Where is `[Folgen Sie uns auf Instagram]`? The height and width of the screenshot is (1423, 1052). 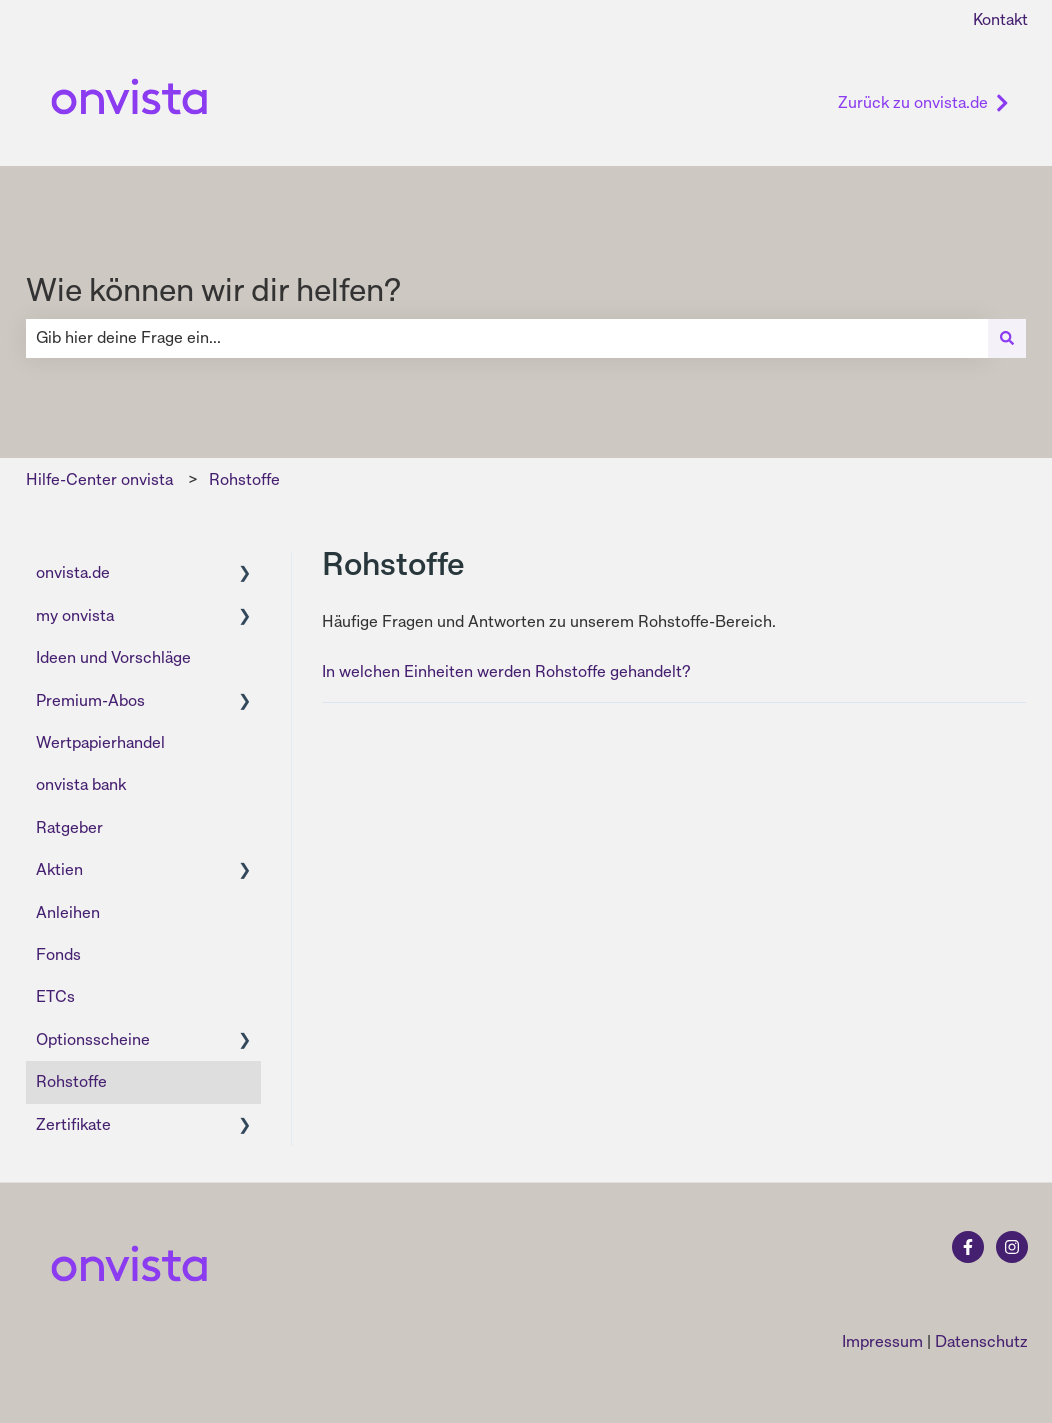
[Folgen Sie uns auf Instagram] is located at coordinates (1012, 1247).